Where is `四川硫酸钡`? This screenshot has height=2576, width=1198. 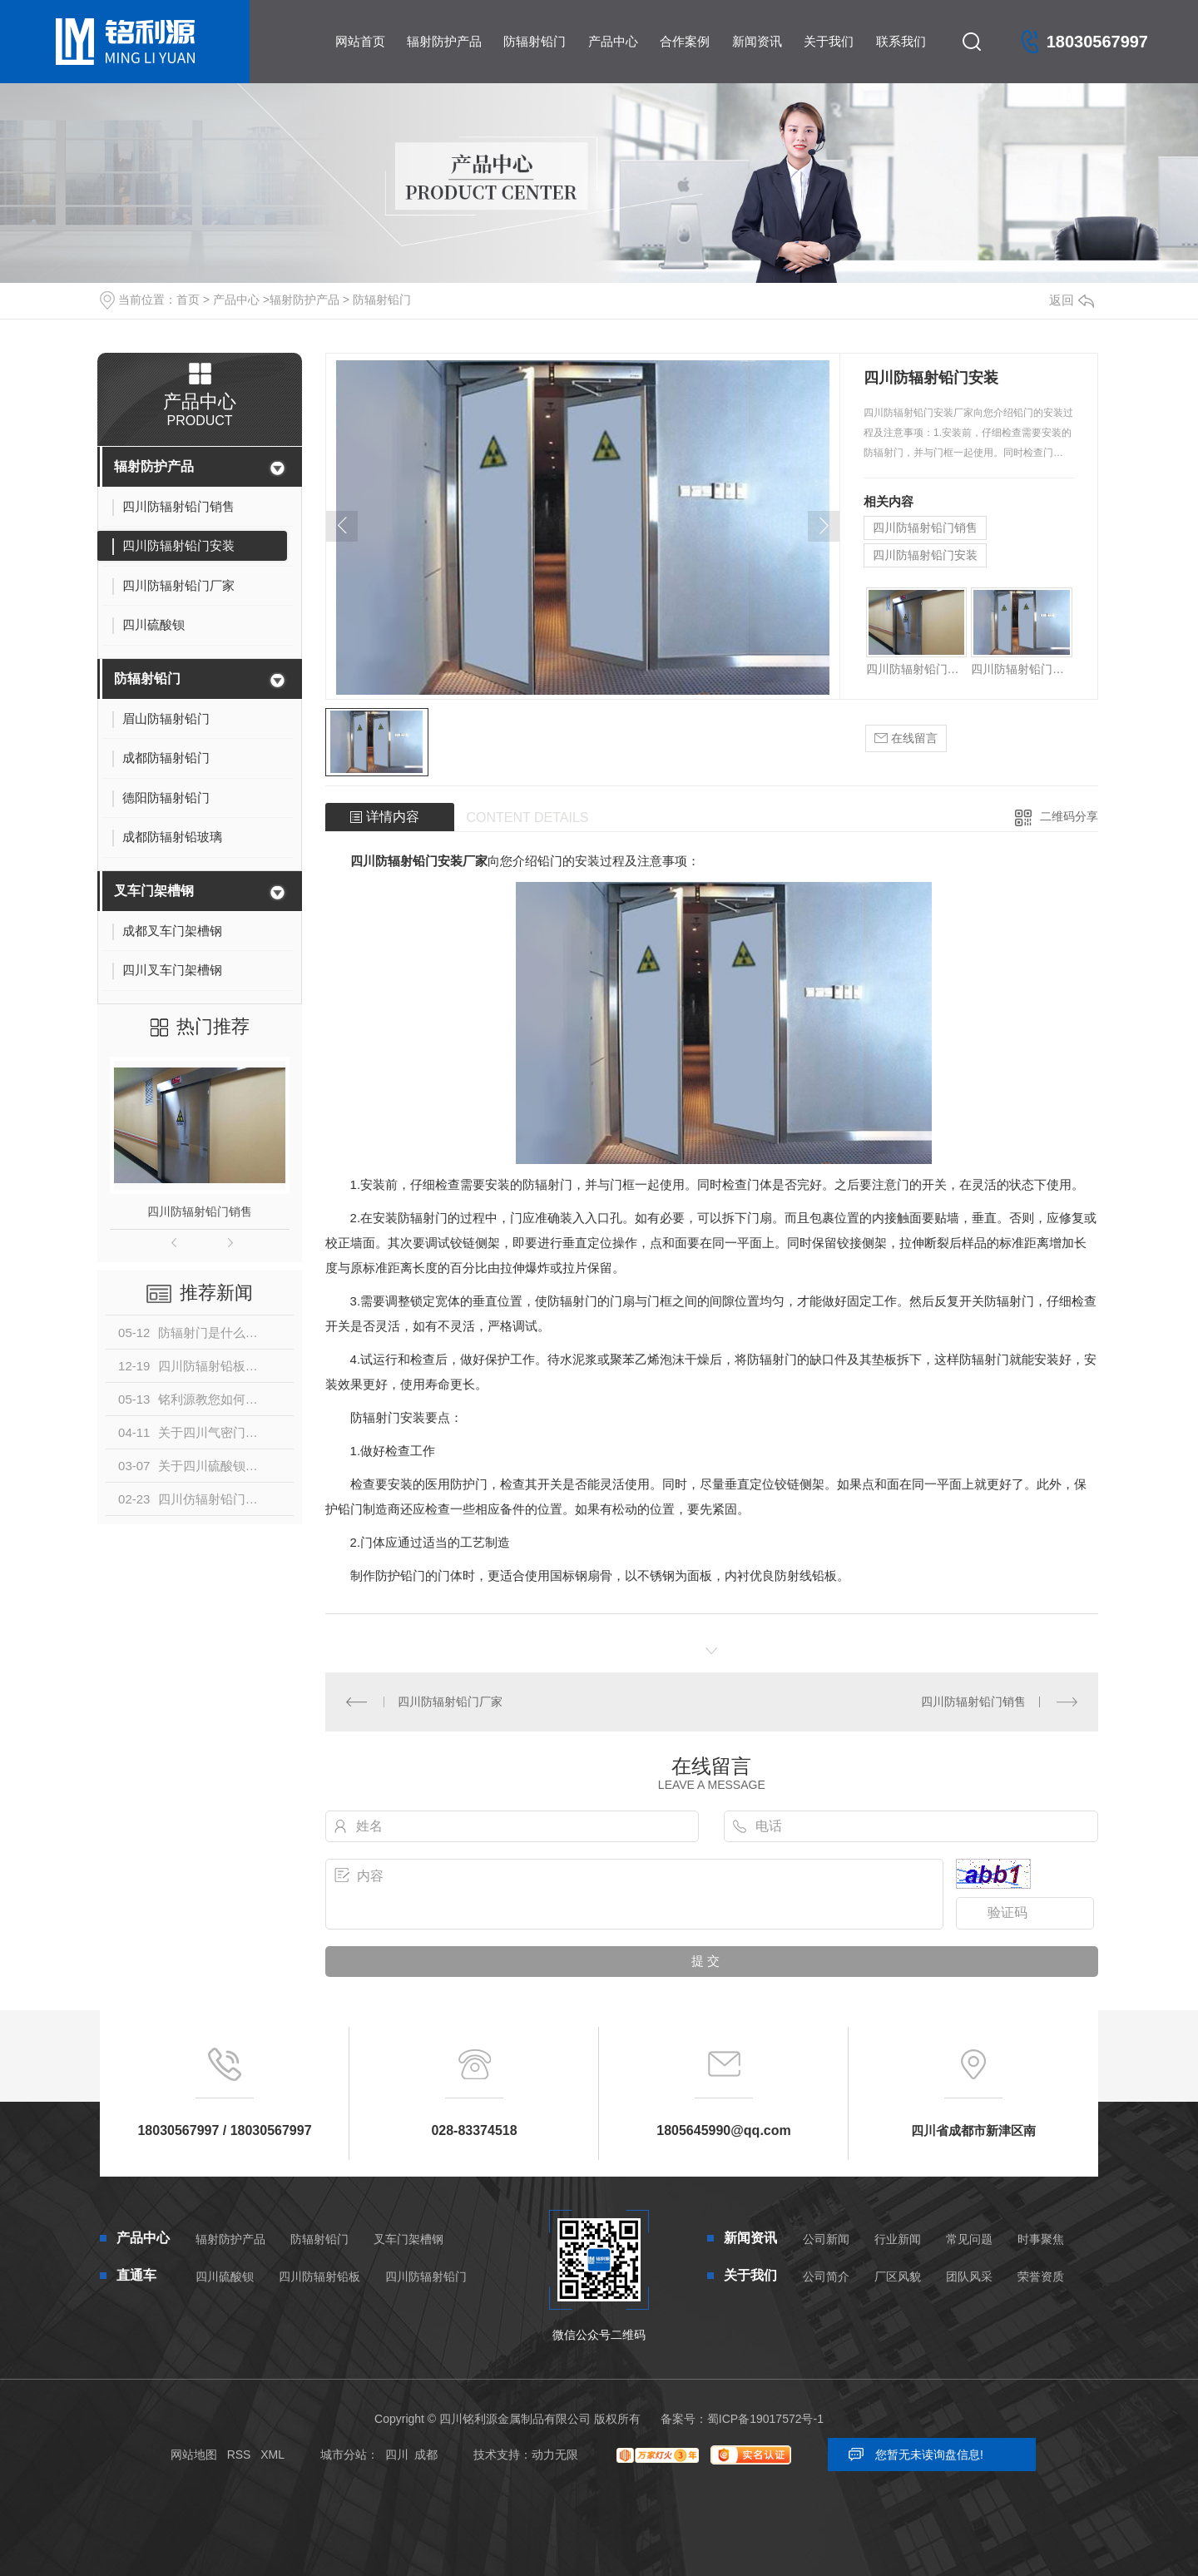 四川硫酸钡 is located at coordinates (225, 2276).